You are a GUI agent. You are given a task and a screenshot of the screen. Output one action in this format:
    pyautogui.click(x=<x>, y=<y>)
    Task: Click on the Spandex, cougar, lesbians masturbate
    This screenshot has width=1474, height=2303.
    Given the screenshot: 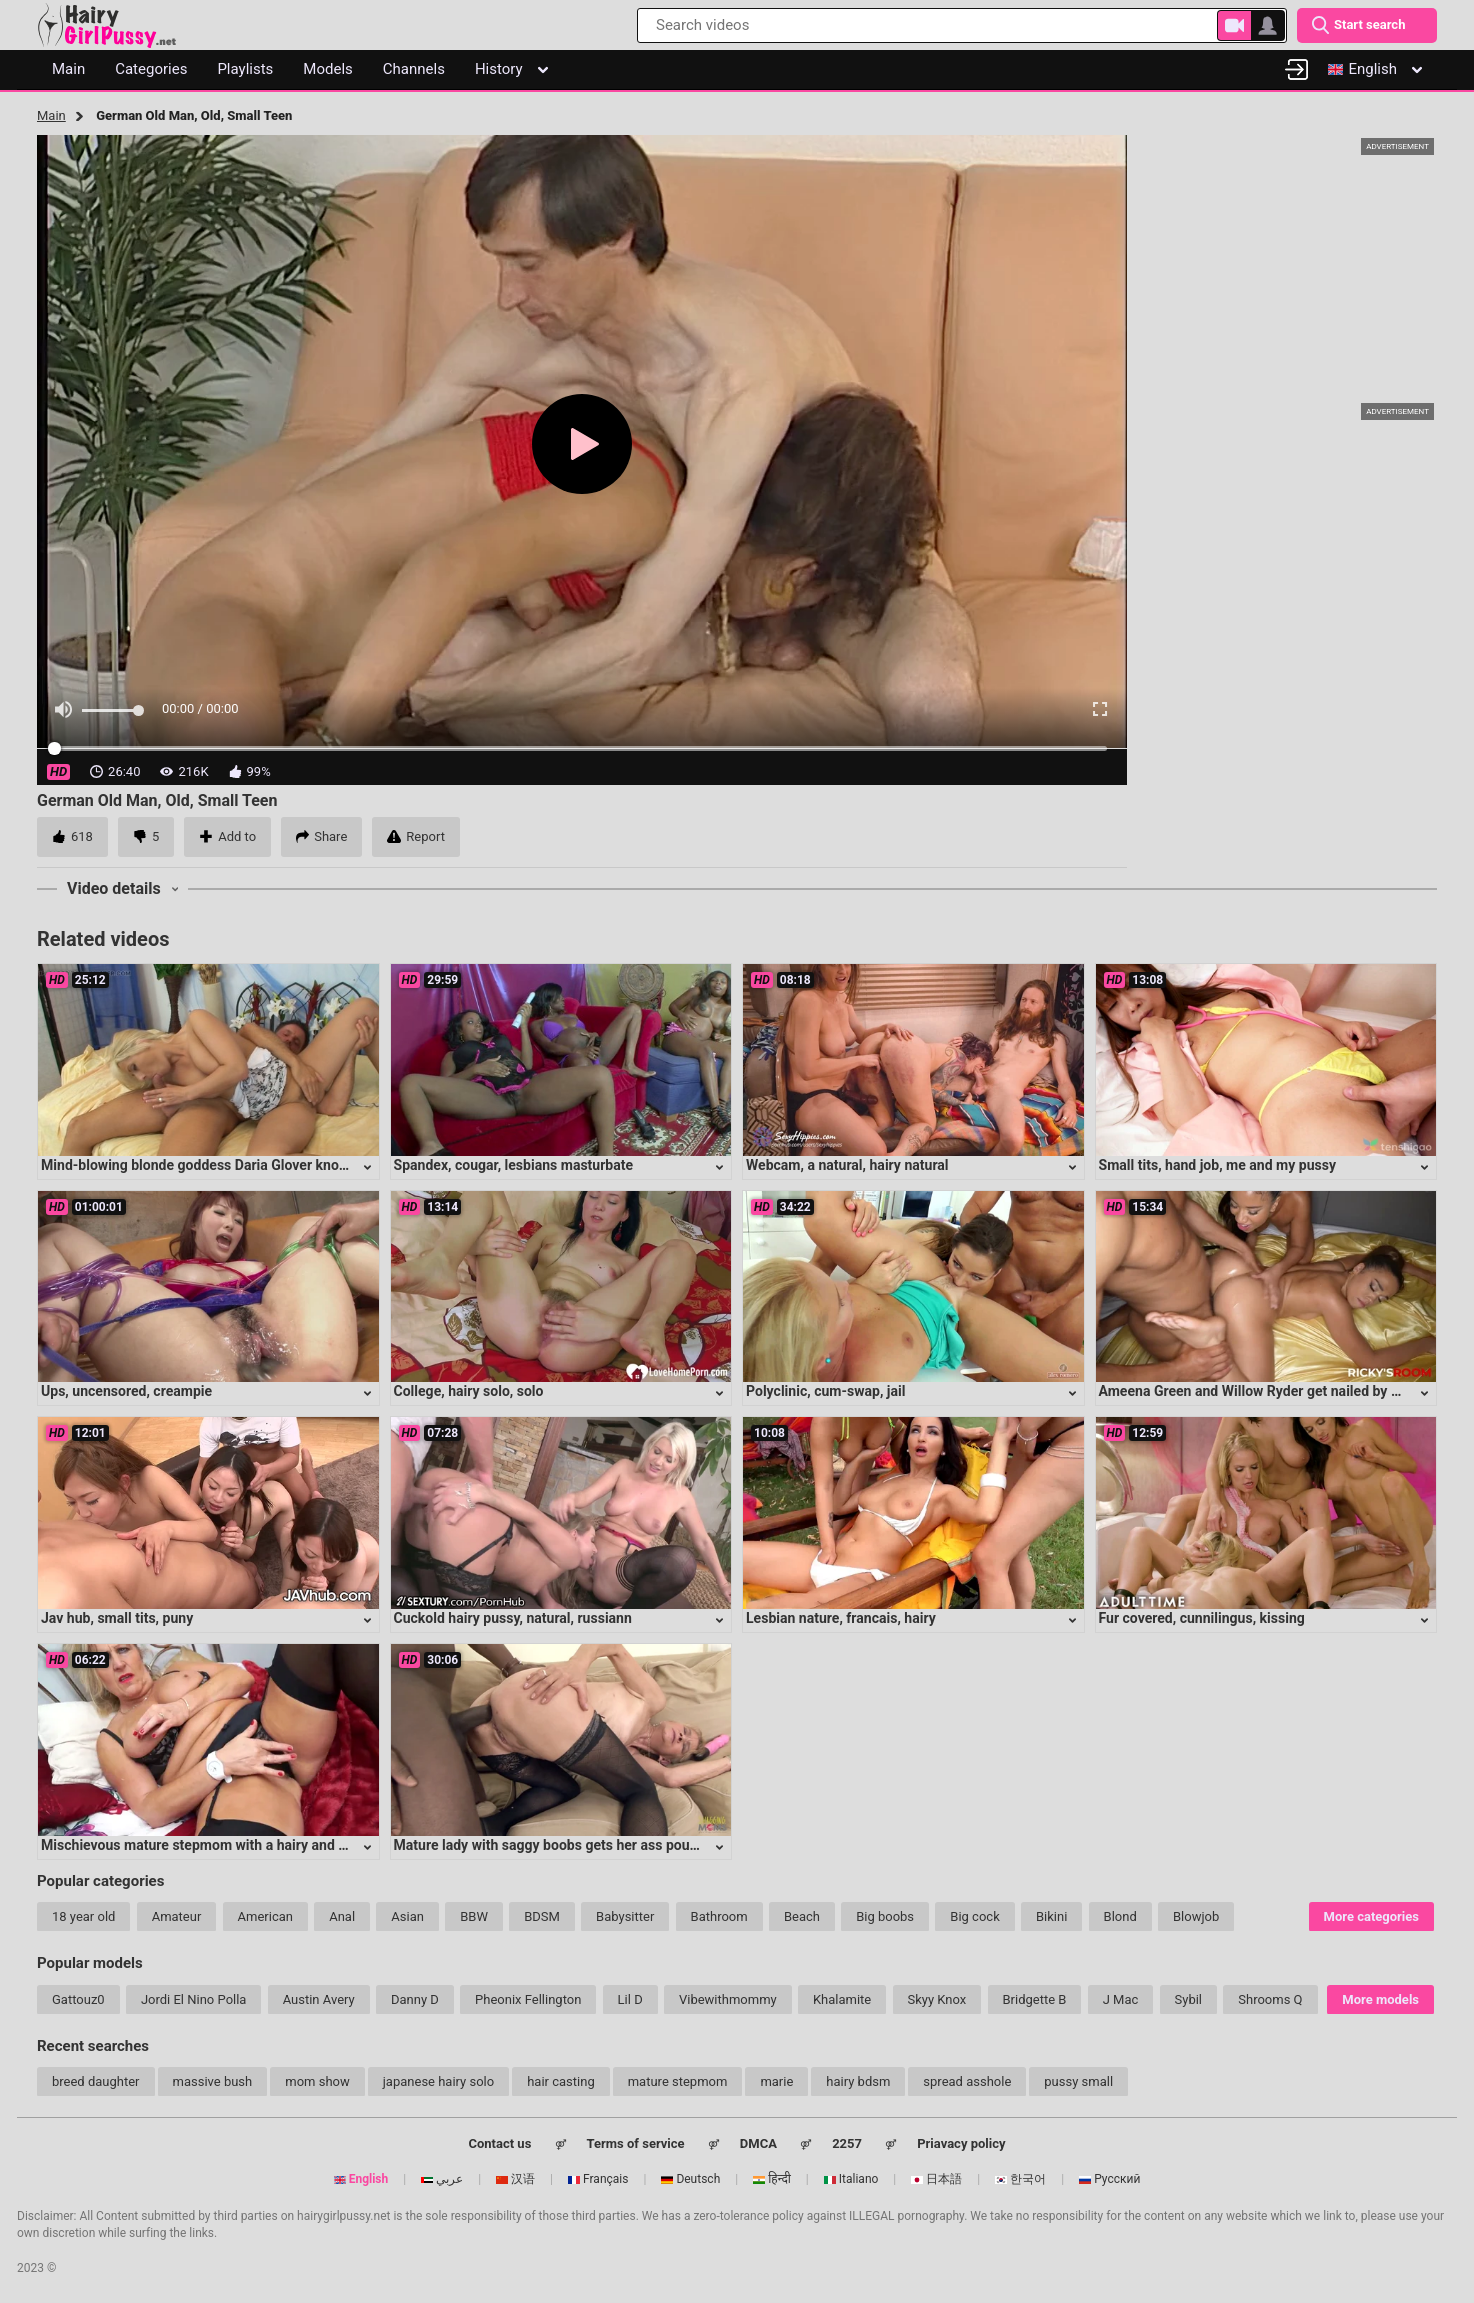 What is the action you would take?
    pyautogui.click(x=514, y=1165)
    